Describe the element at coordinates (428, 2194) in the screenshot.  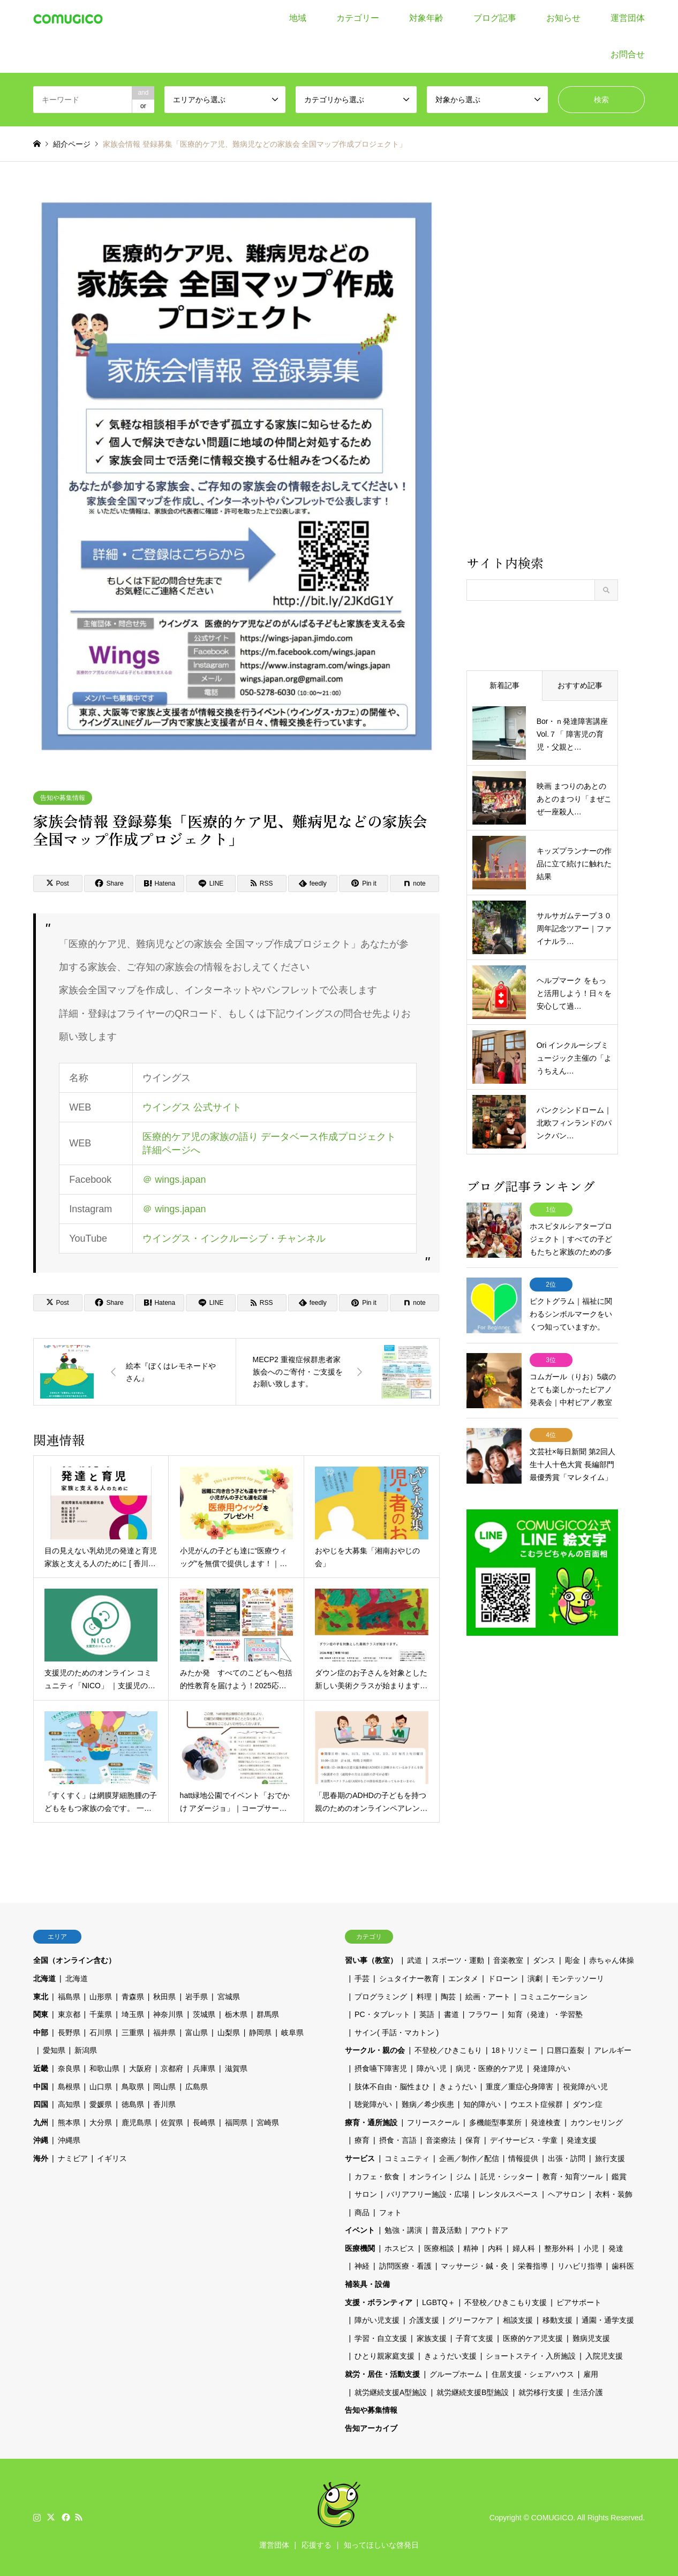
I see `バリアフリー施設・広場` at that location.